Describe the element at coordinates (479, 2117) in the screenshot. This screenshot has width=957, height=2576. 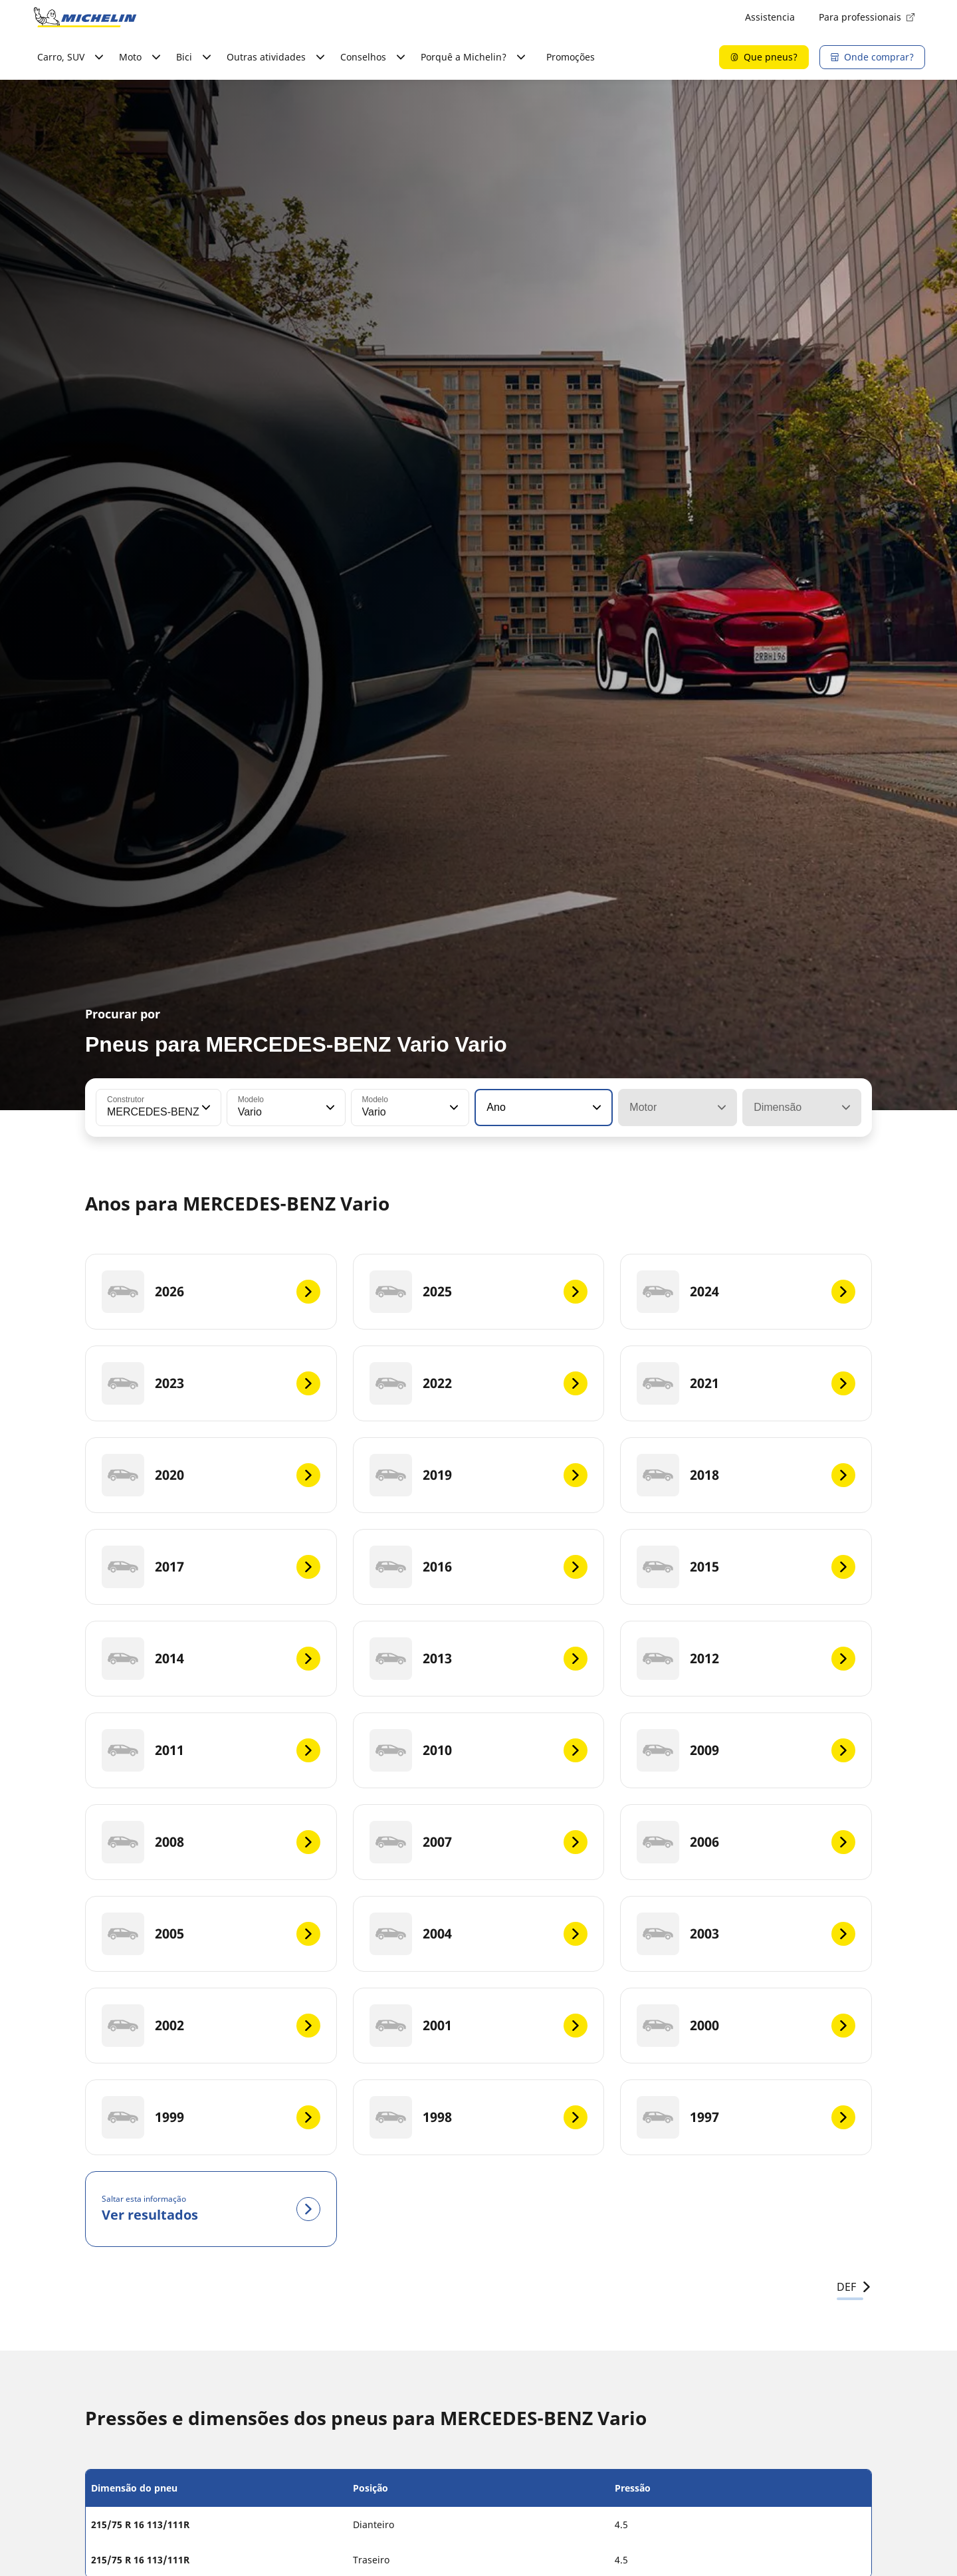
I see `[1998]` at that location.